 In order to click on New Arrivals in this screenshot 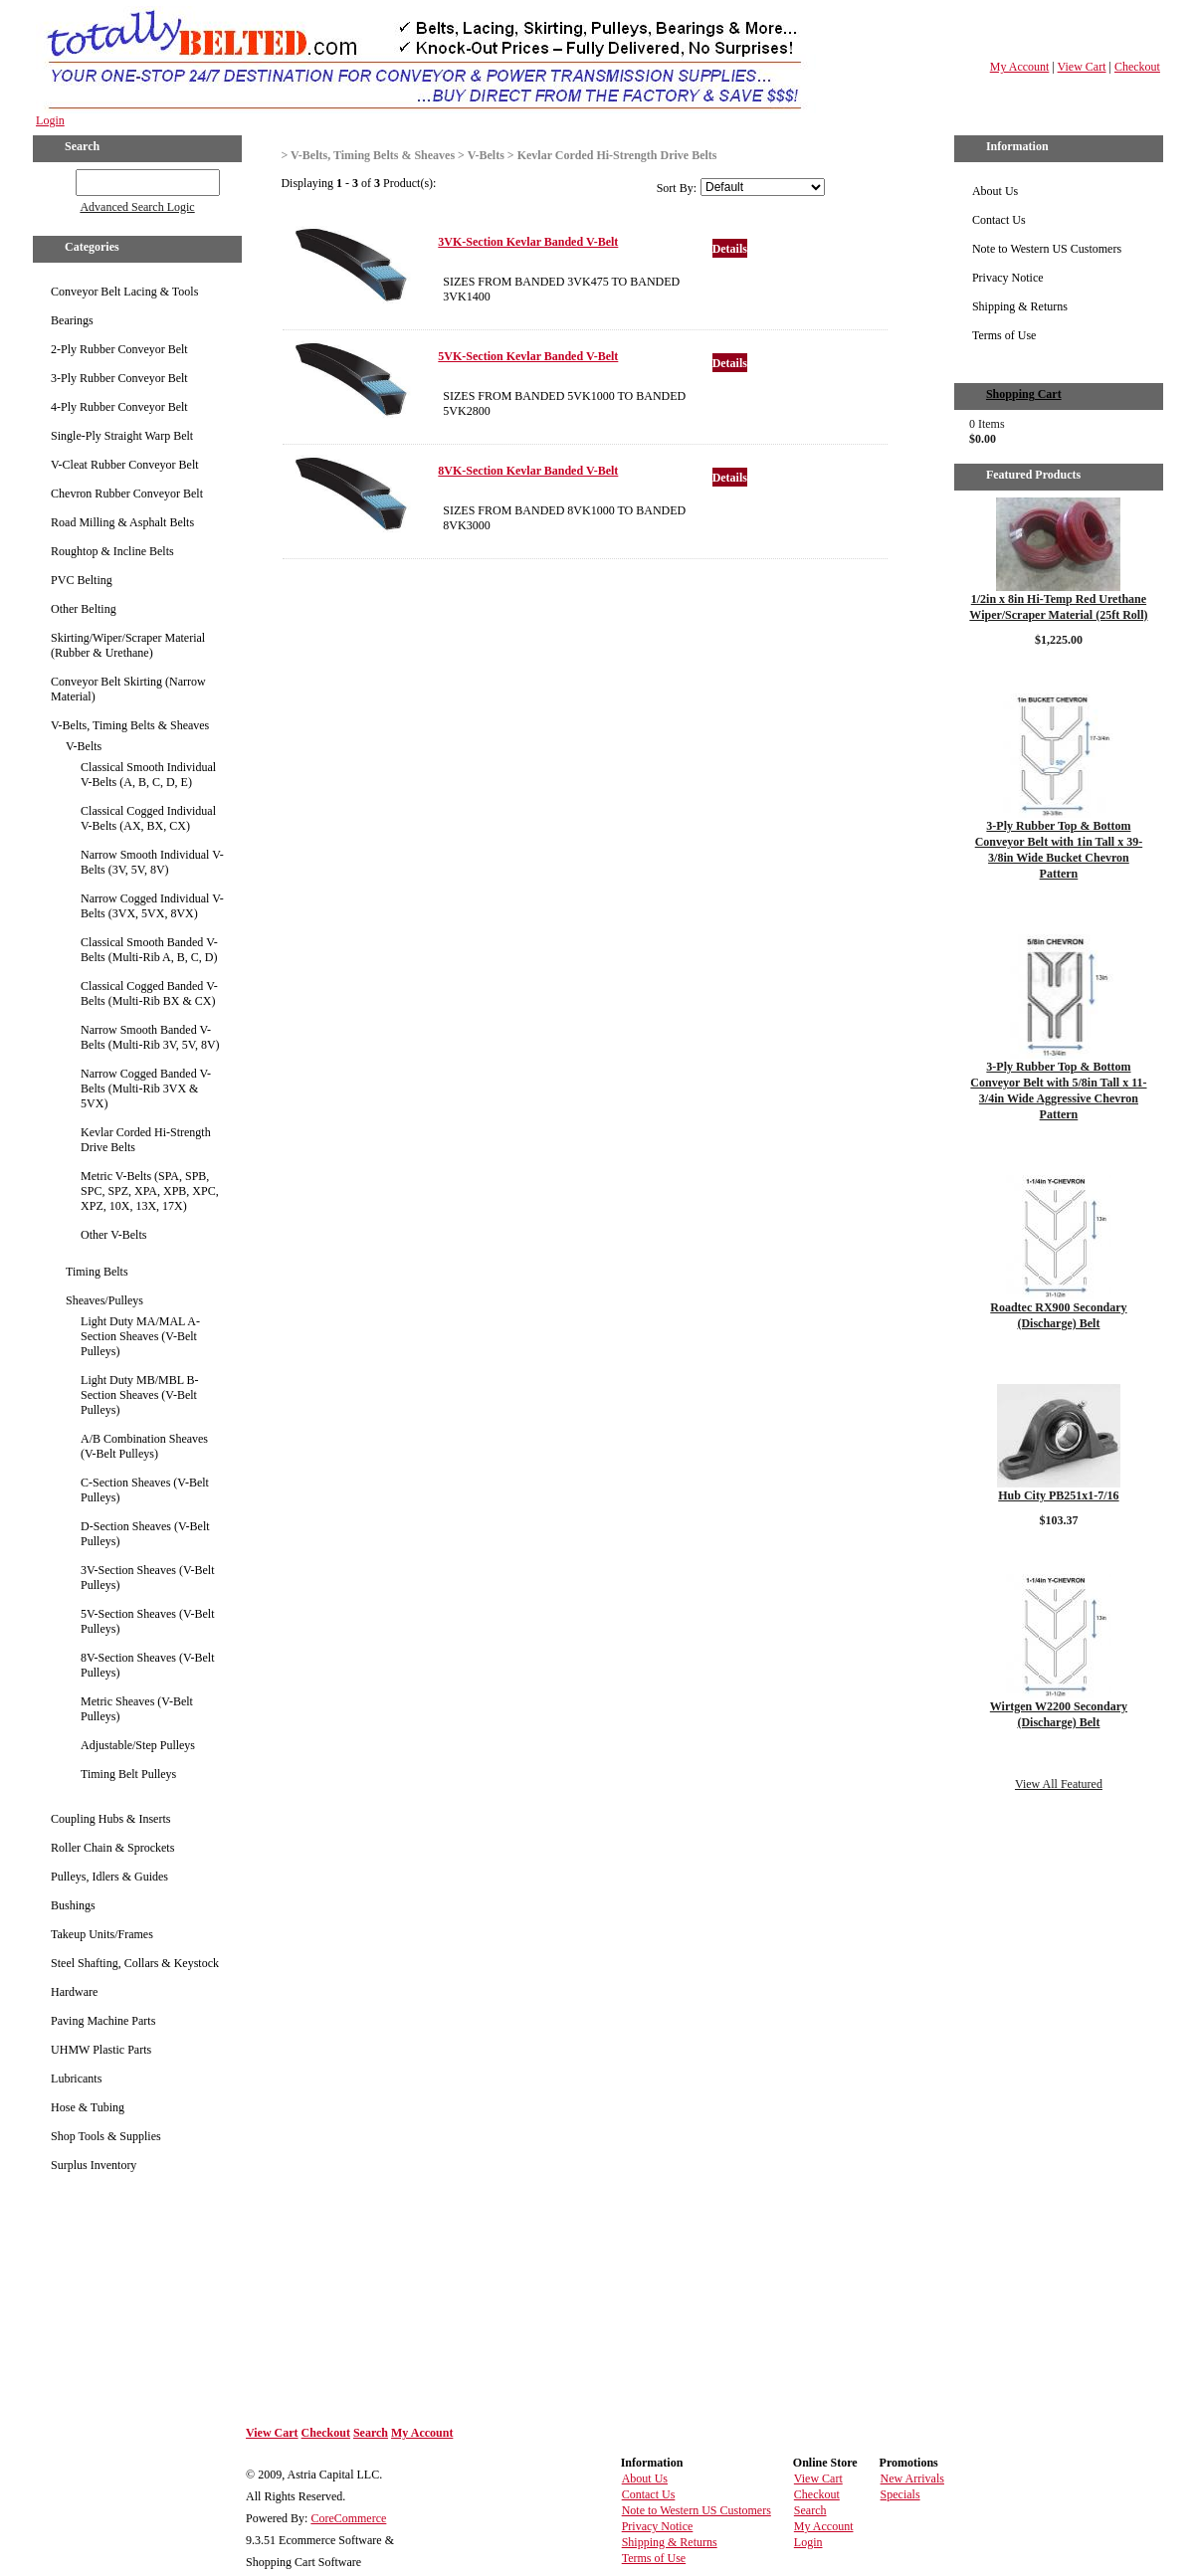, I will do `click(912, 2478)`.